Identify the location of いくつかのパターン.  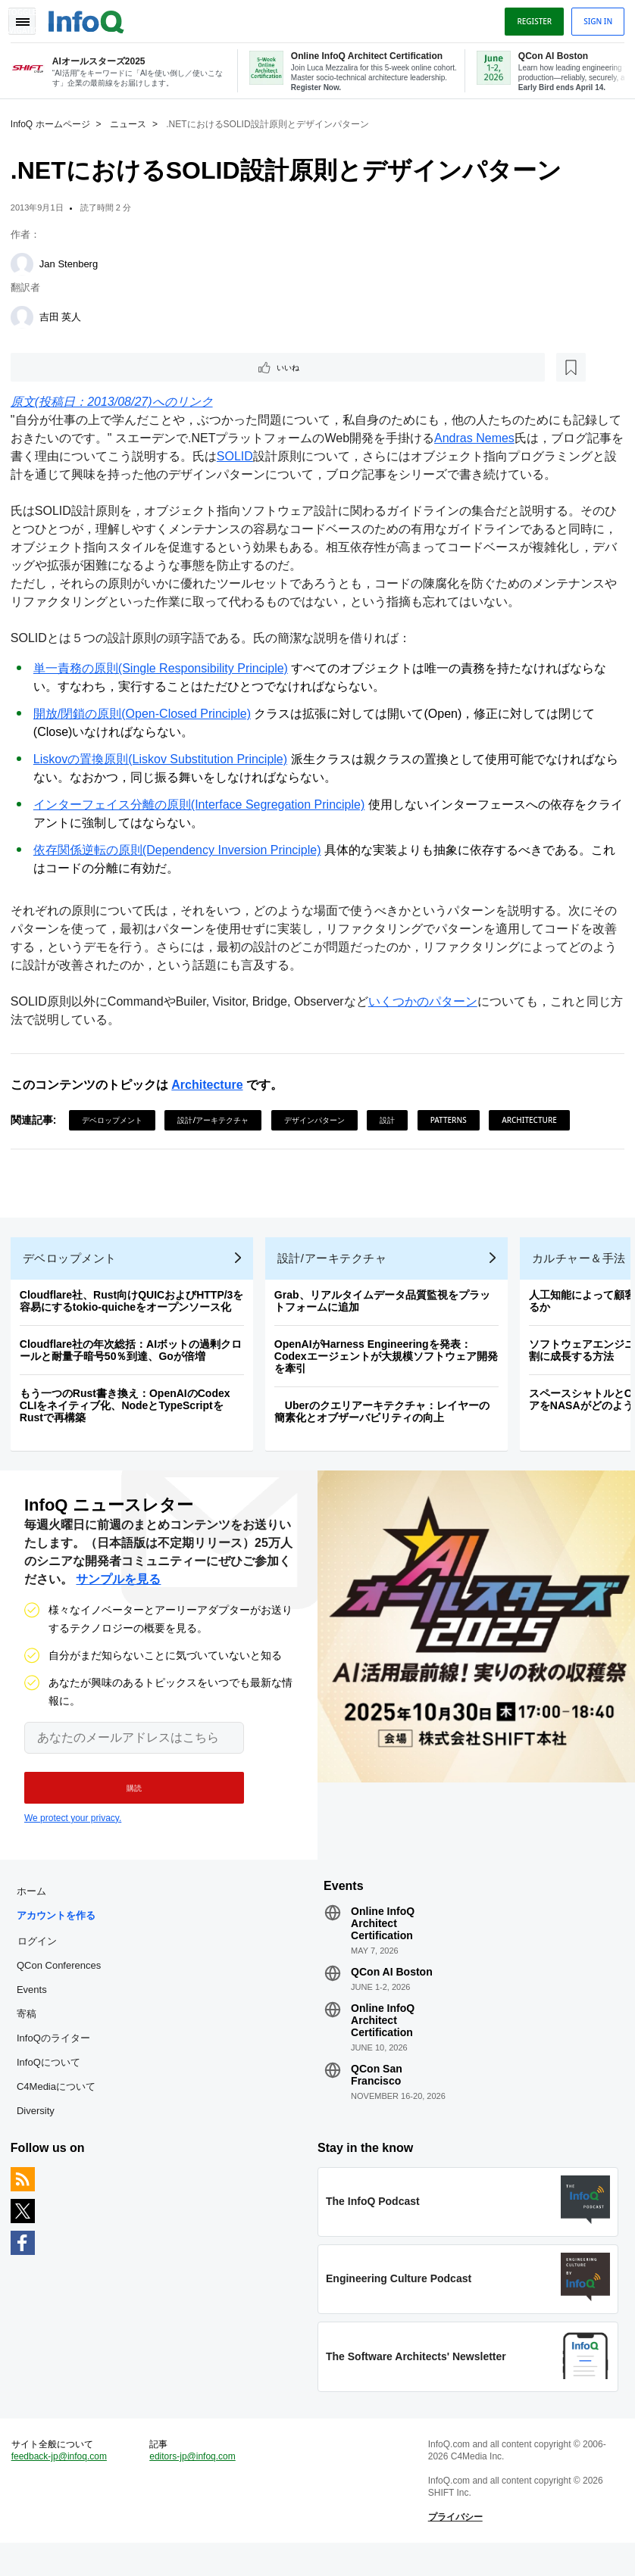
(427, 1002).